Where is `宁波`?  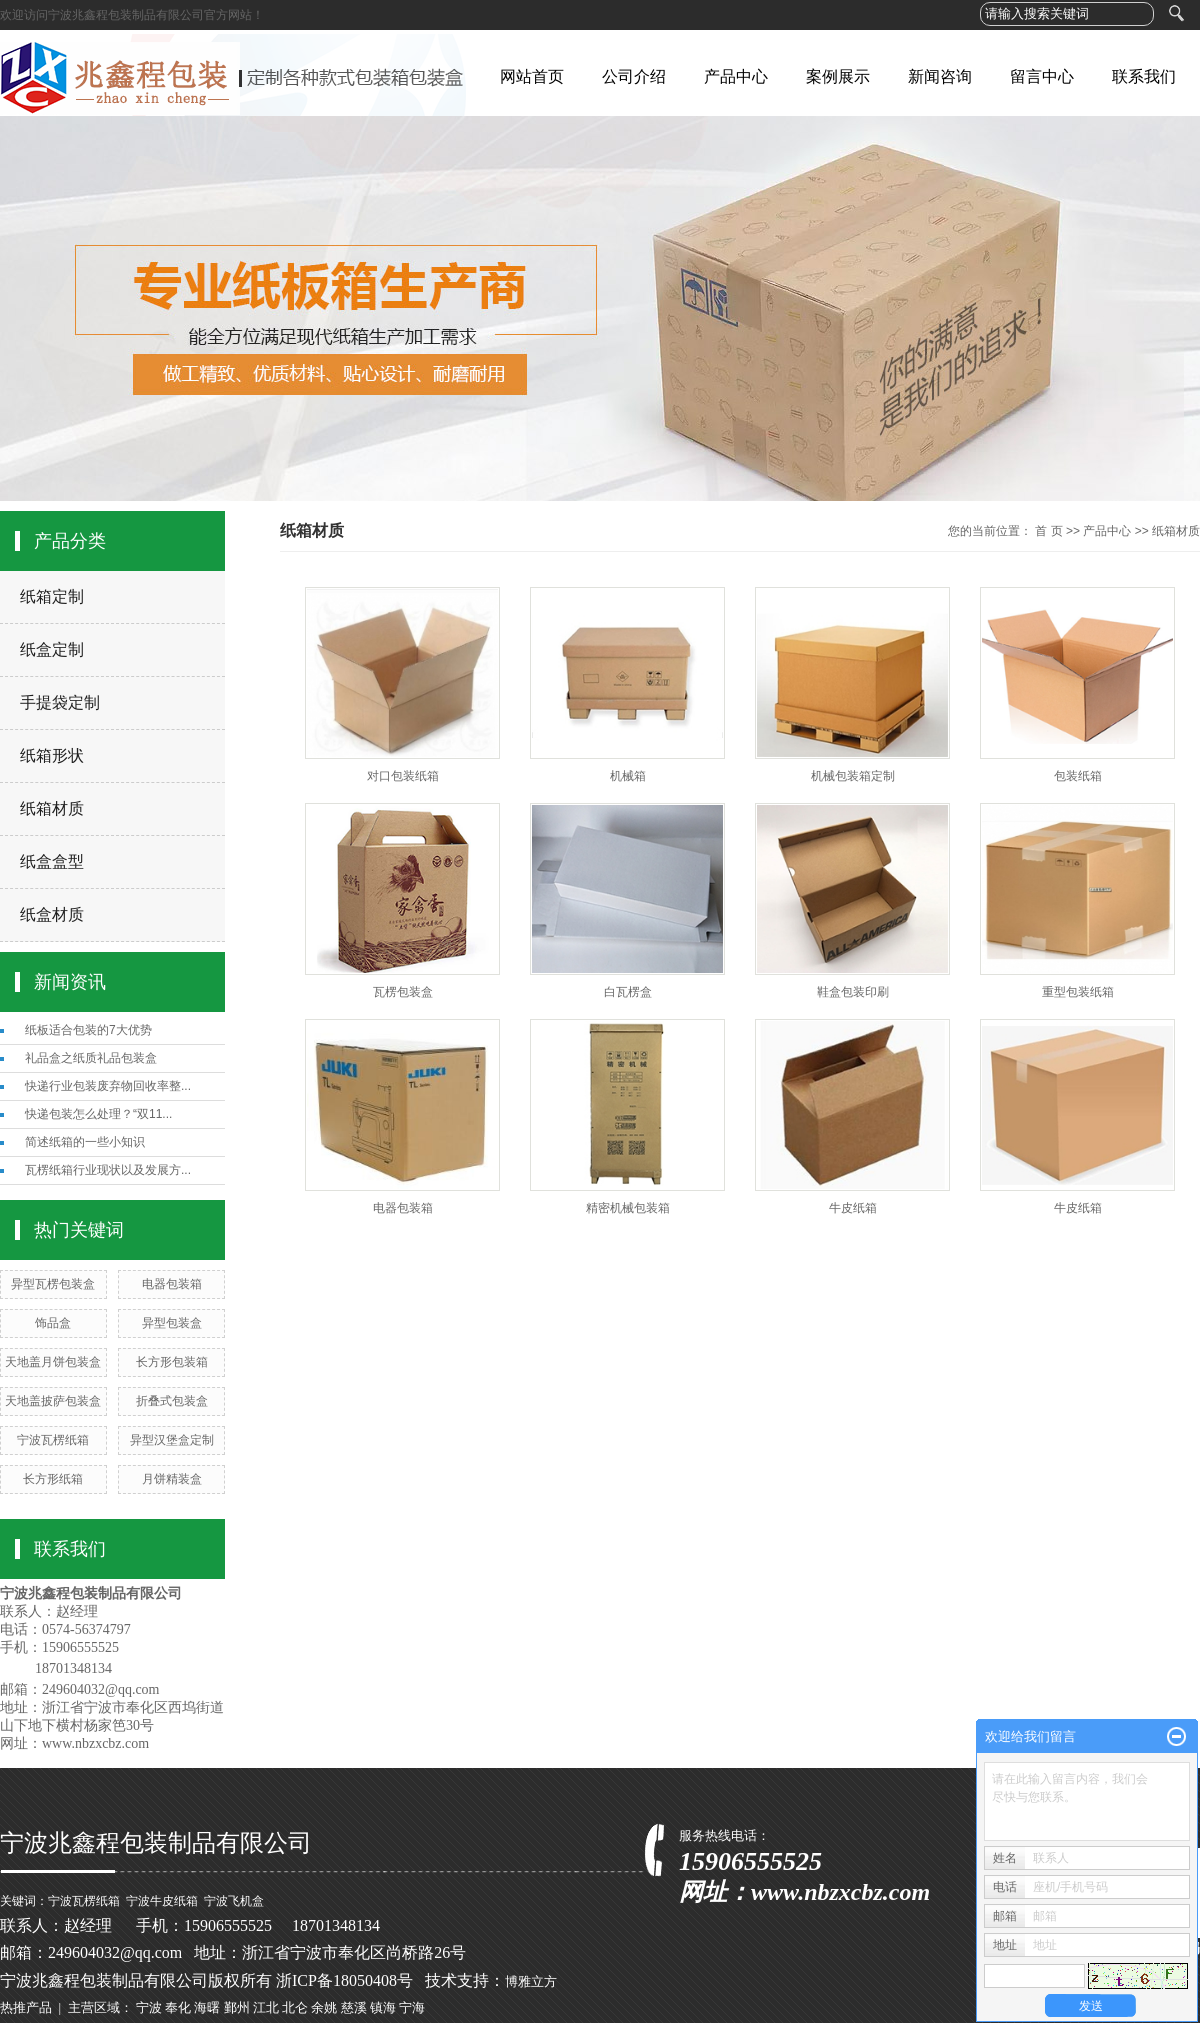 宁波 is located at coordinates (149, 2007).